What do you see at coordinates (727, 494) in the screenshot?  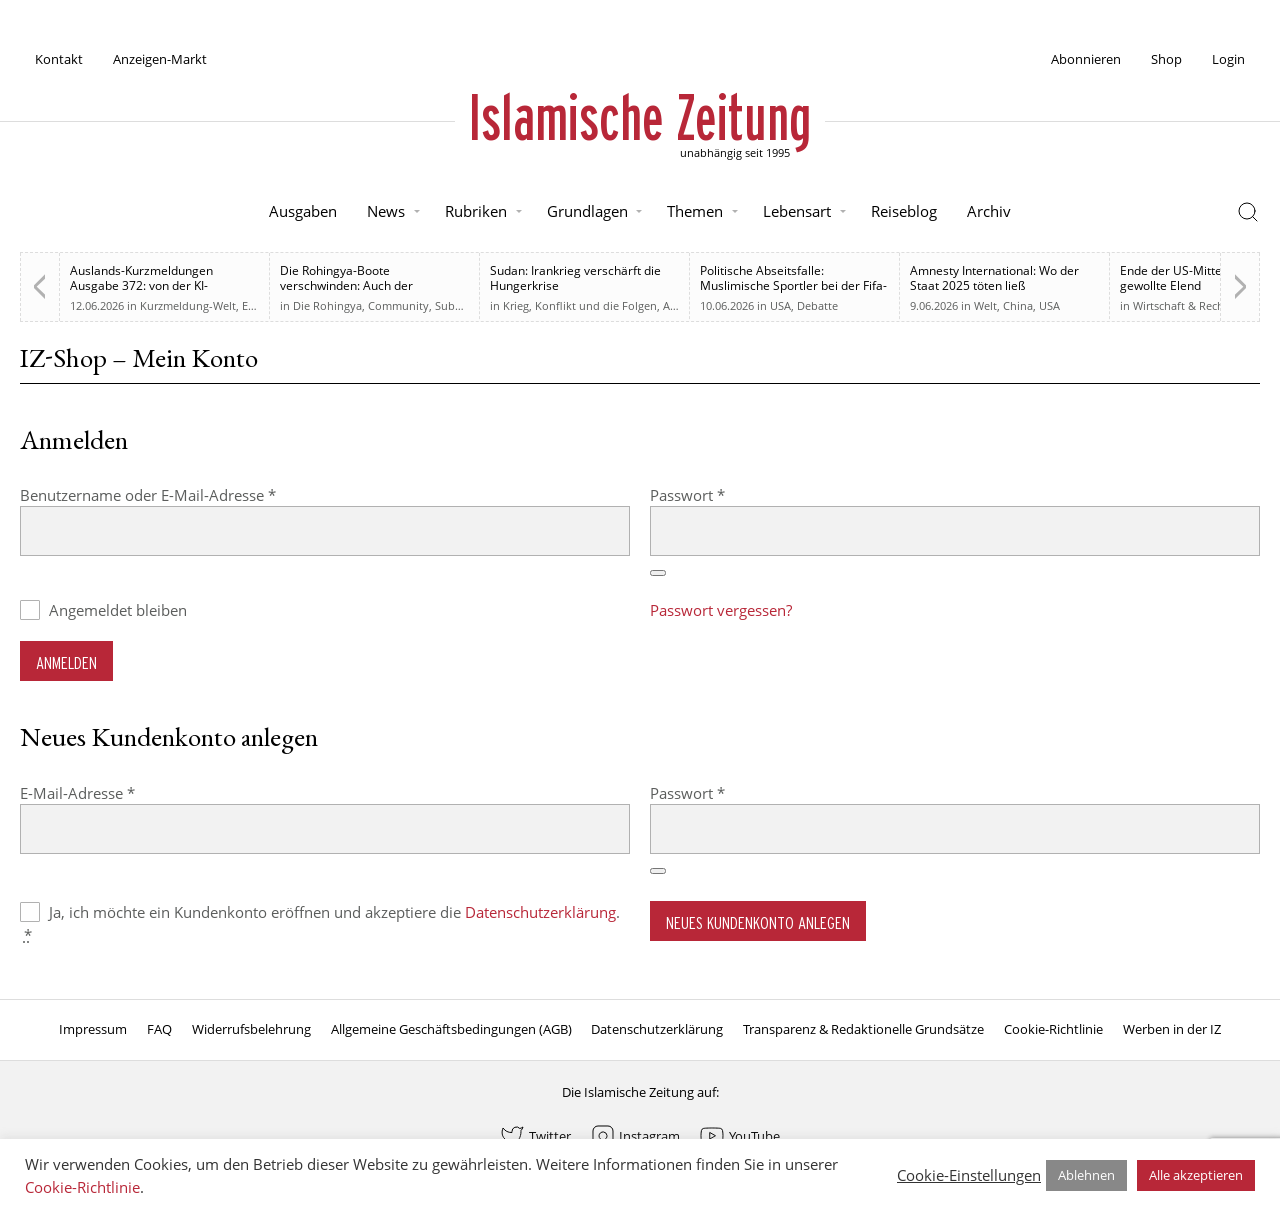 I see `Passwort` at bounding box center [727, 494].